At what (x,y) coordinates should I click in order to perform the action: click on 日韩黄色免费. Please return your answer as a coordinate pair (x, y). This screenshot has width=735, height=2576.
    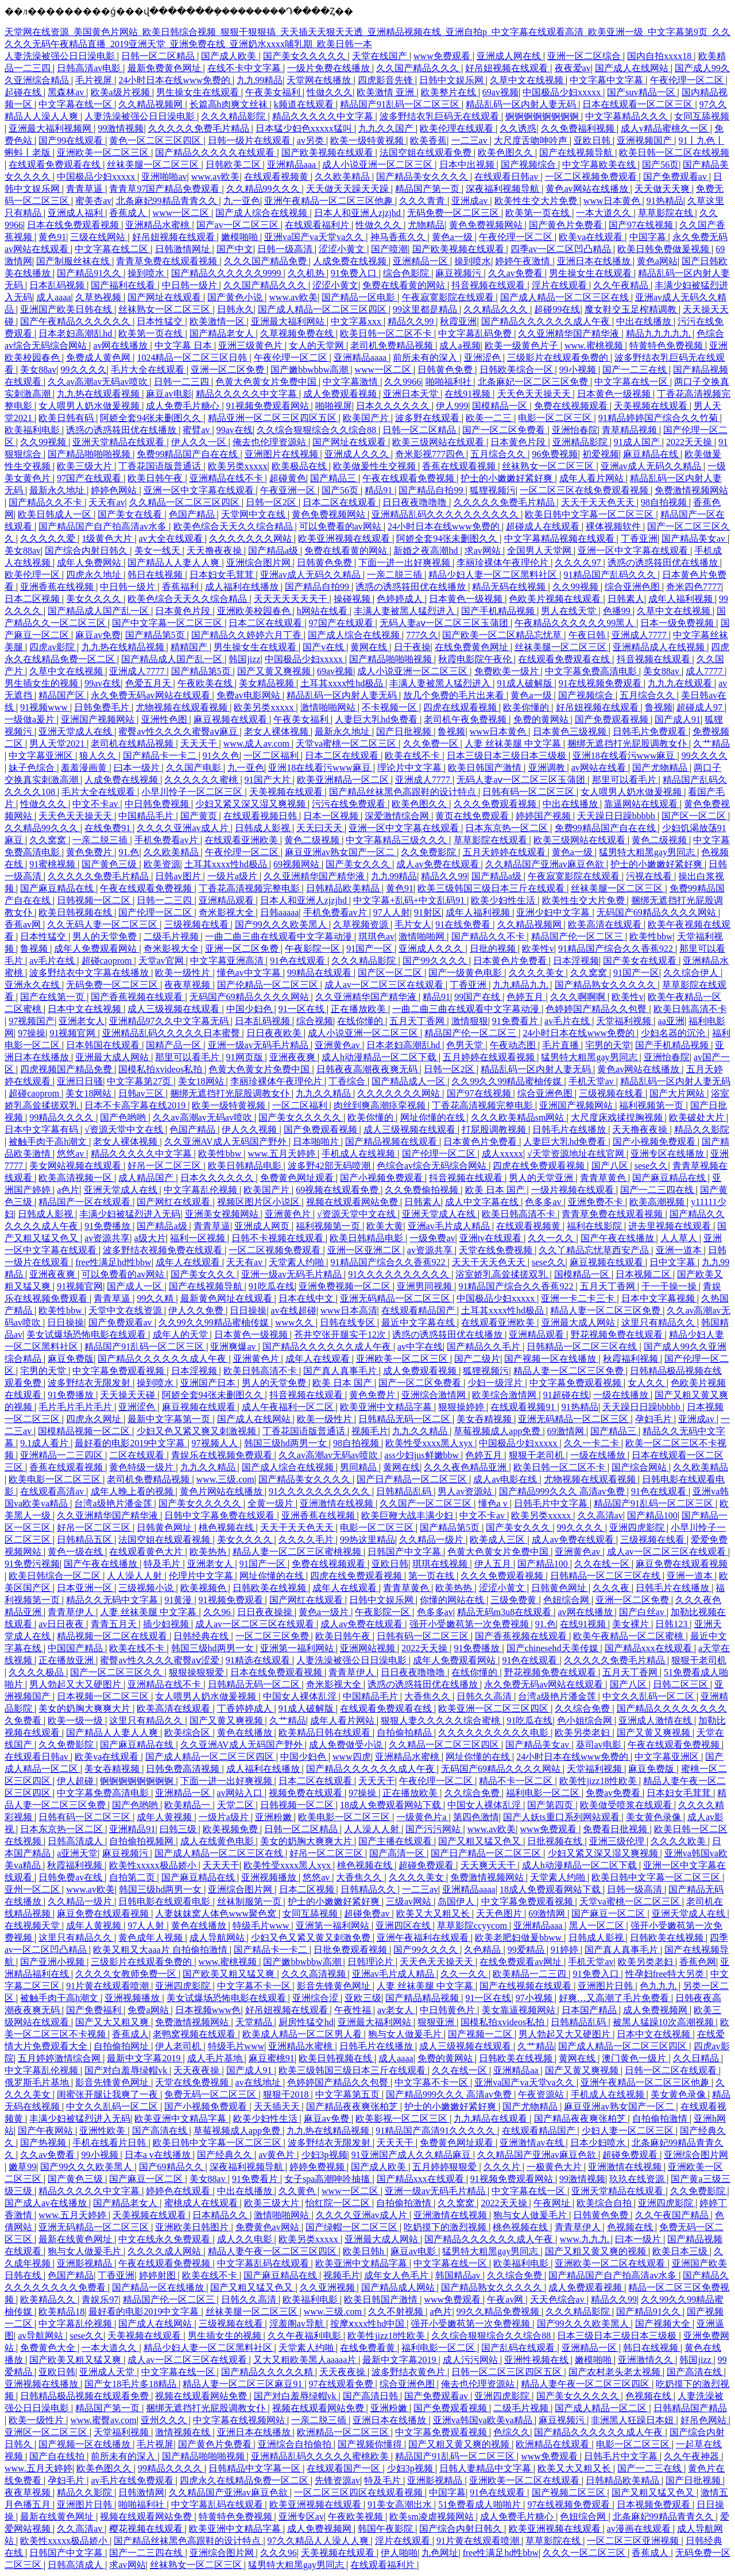
    Looking at the image, I should click on (446, 369).